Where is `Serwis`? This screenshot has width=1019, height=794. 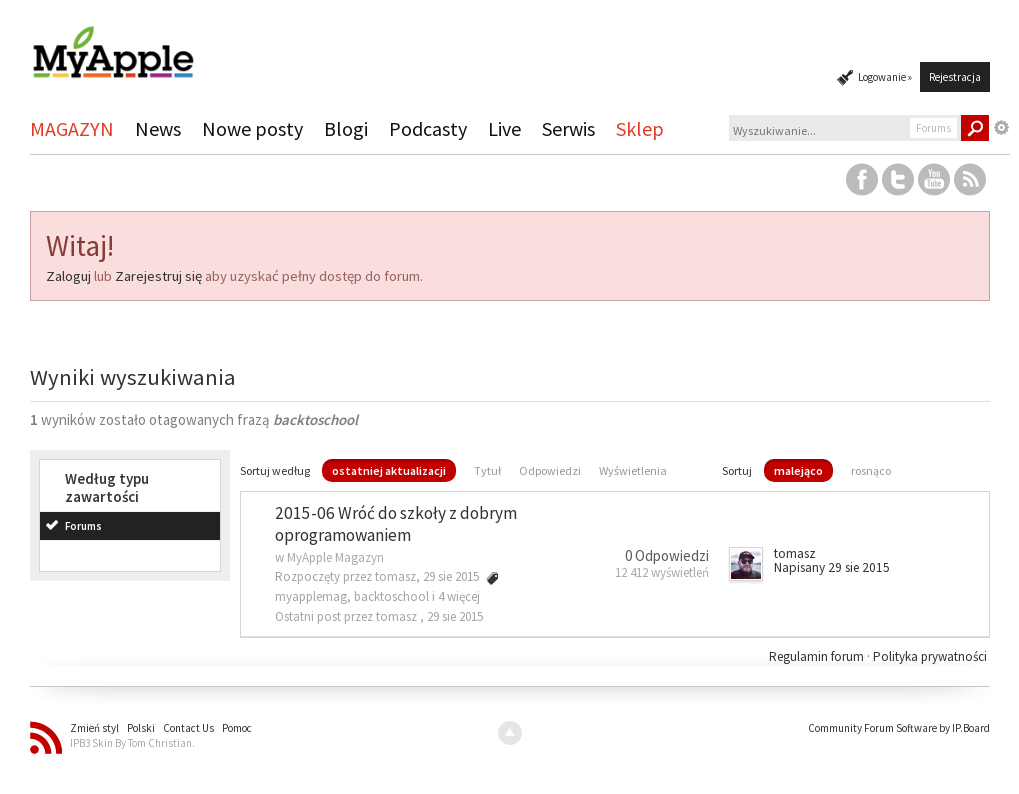 Serwis is located at coordinates (568, 128).